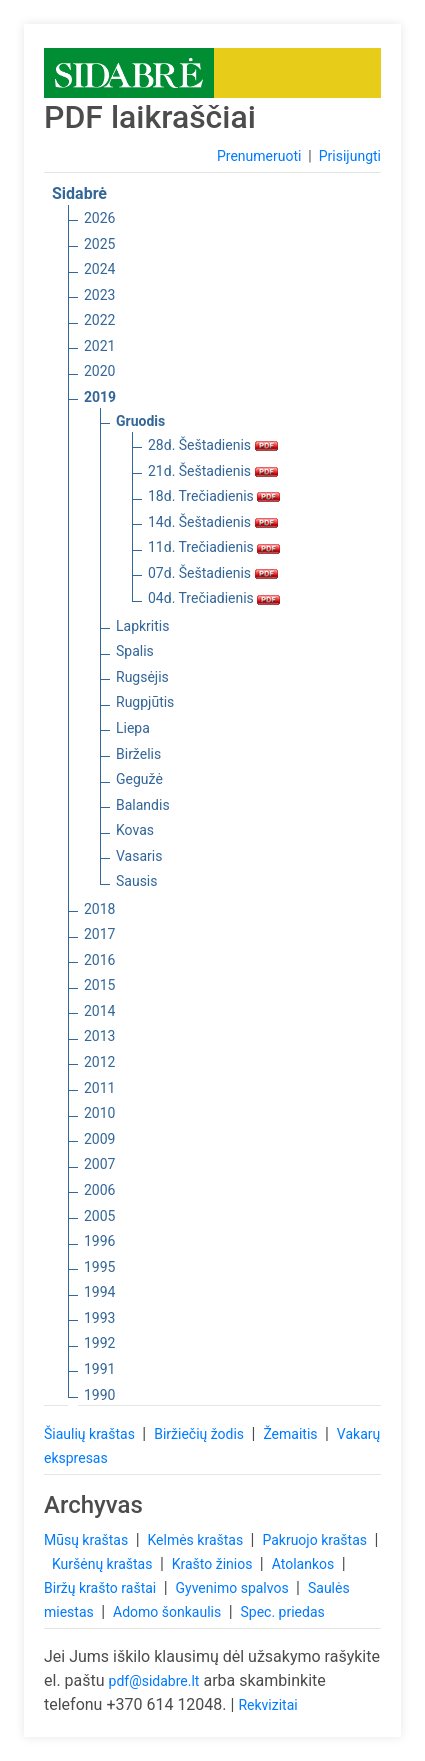 The height and width of the screenshot is (1761, 425). What do you see at coordinates (99, 218) in the screenshot?
I see `2026` at bounding box center [99, 218].